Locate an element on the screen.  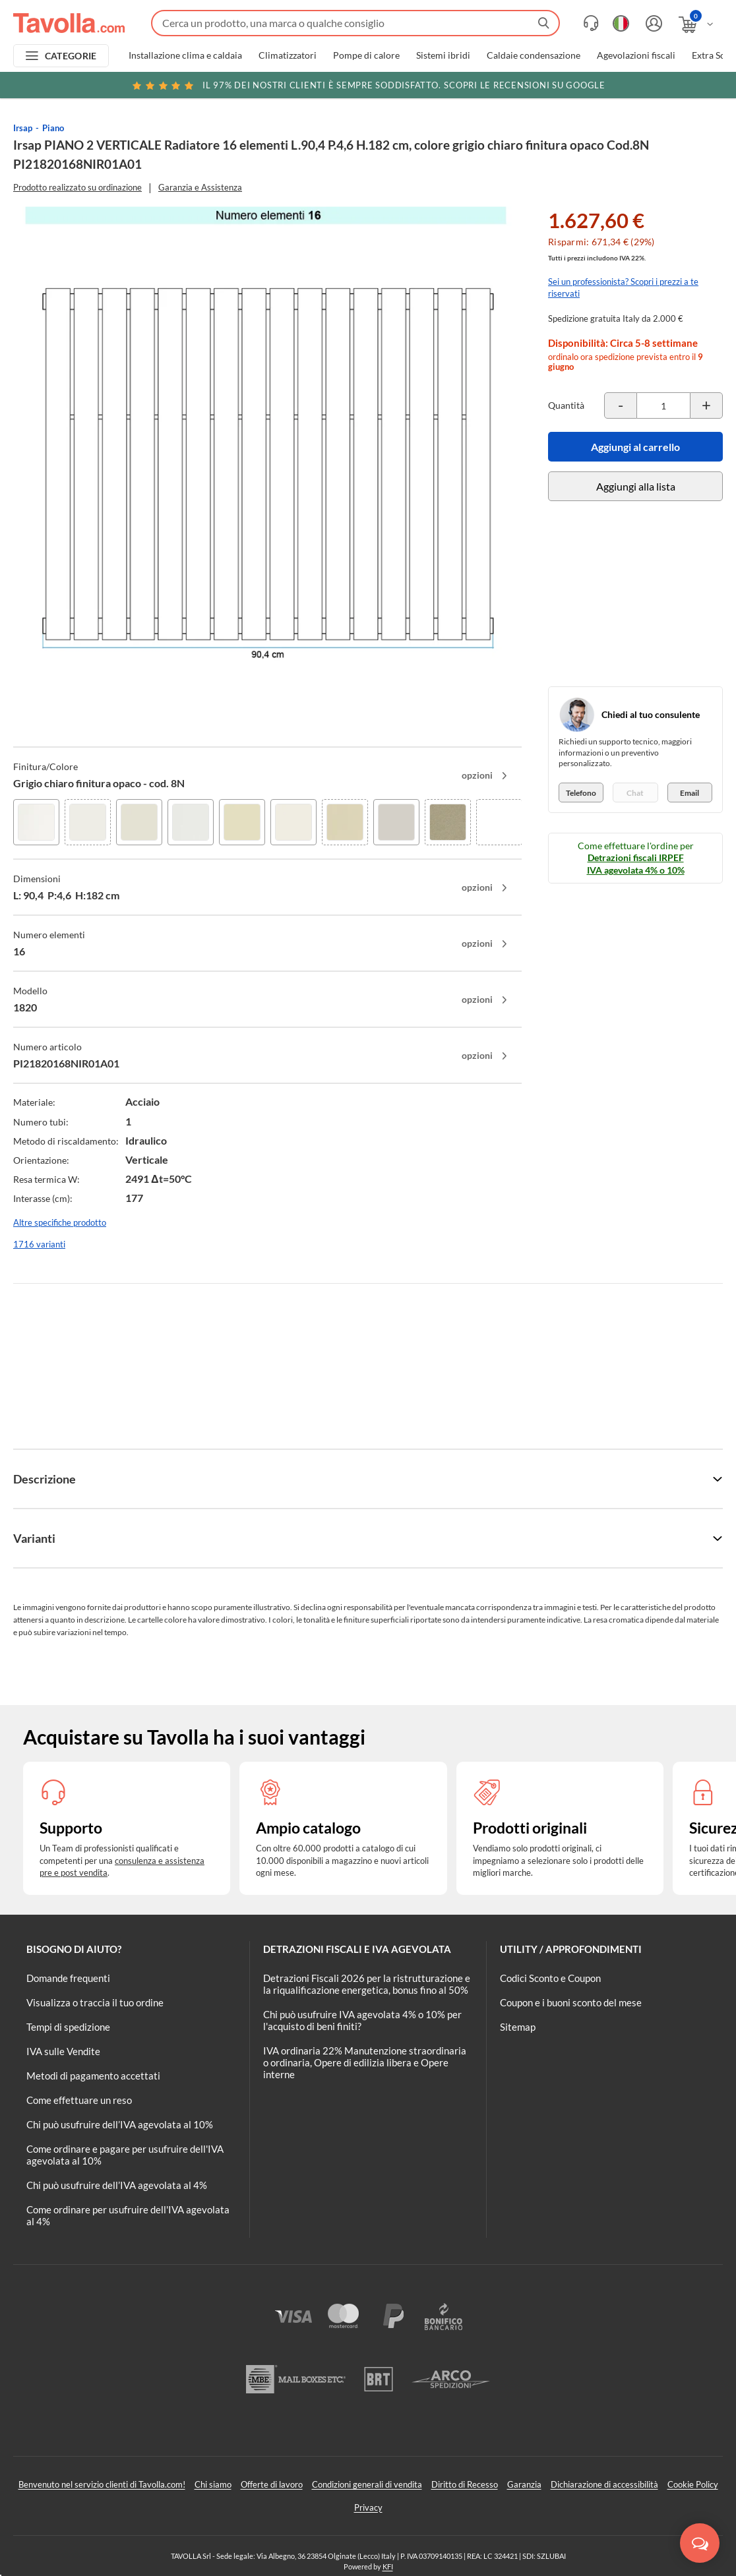
IVA sulle Vendite is located at coordinates (63, 2051).